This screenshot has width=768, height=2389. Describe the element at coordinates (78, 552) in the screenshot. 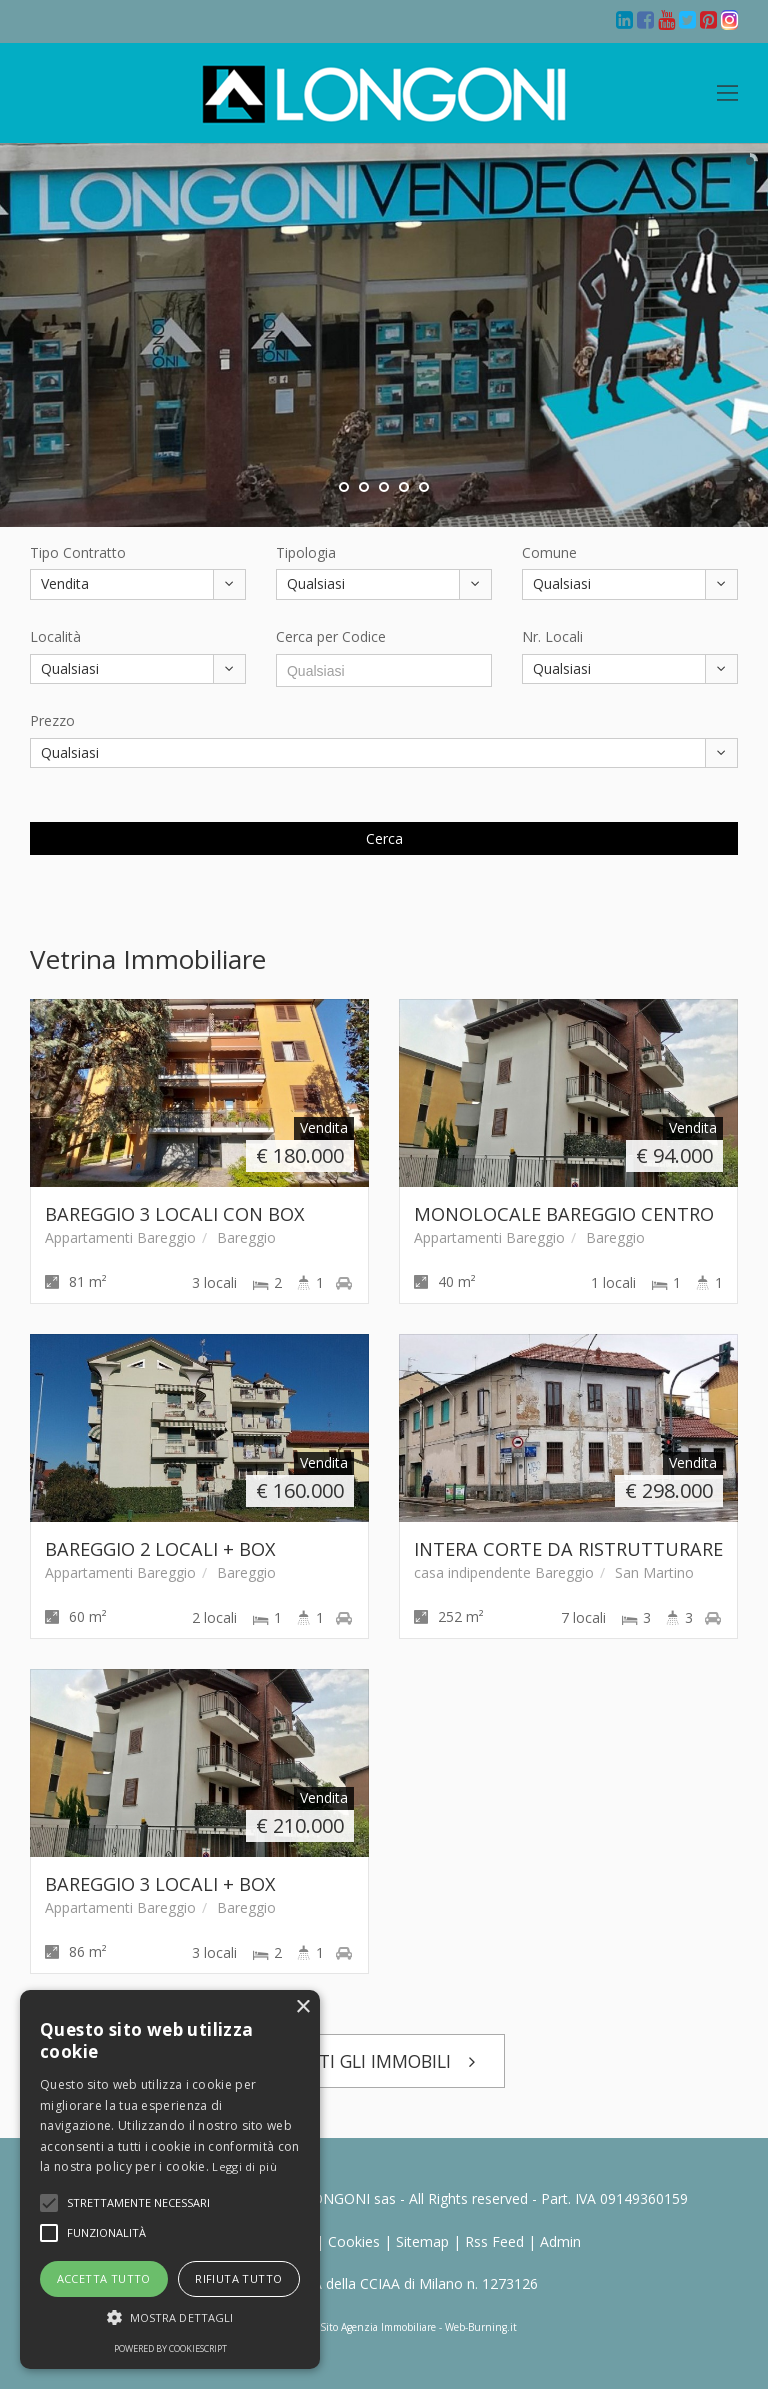

I see `Tipo Contratto` at that location.